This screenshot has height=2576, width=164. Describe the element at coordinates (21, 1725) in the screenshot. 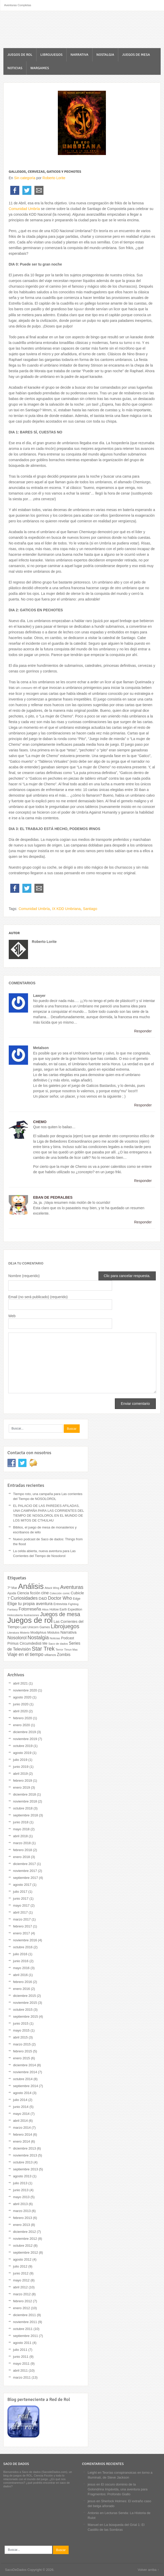

I see `enero 2020` at that location.